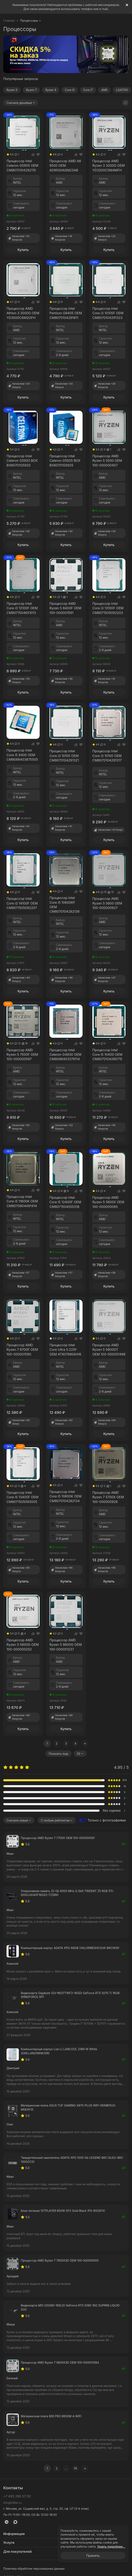  Describe the element at coordinates (22, 1201) in the screenshot. I see `Процессор Intel Core i5 11600K OEM CM8070804491414` at that location.